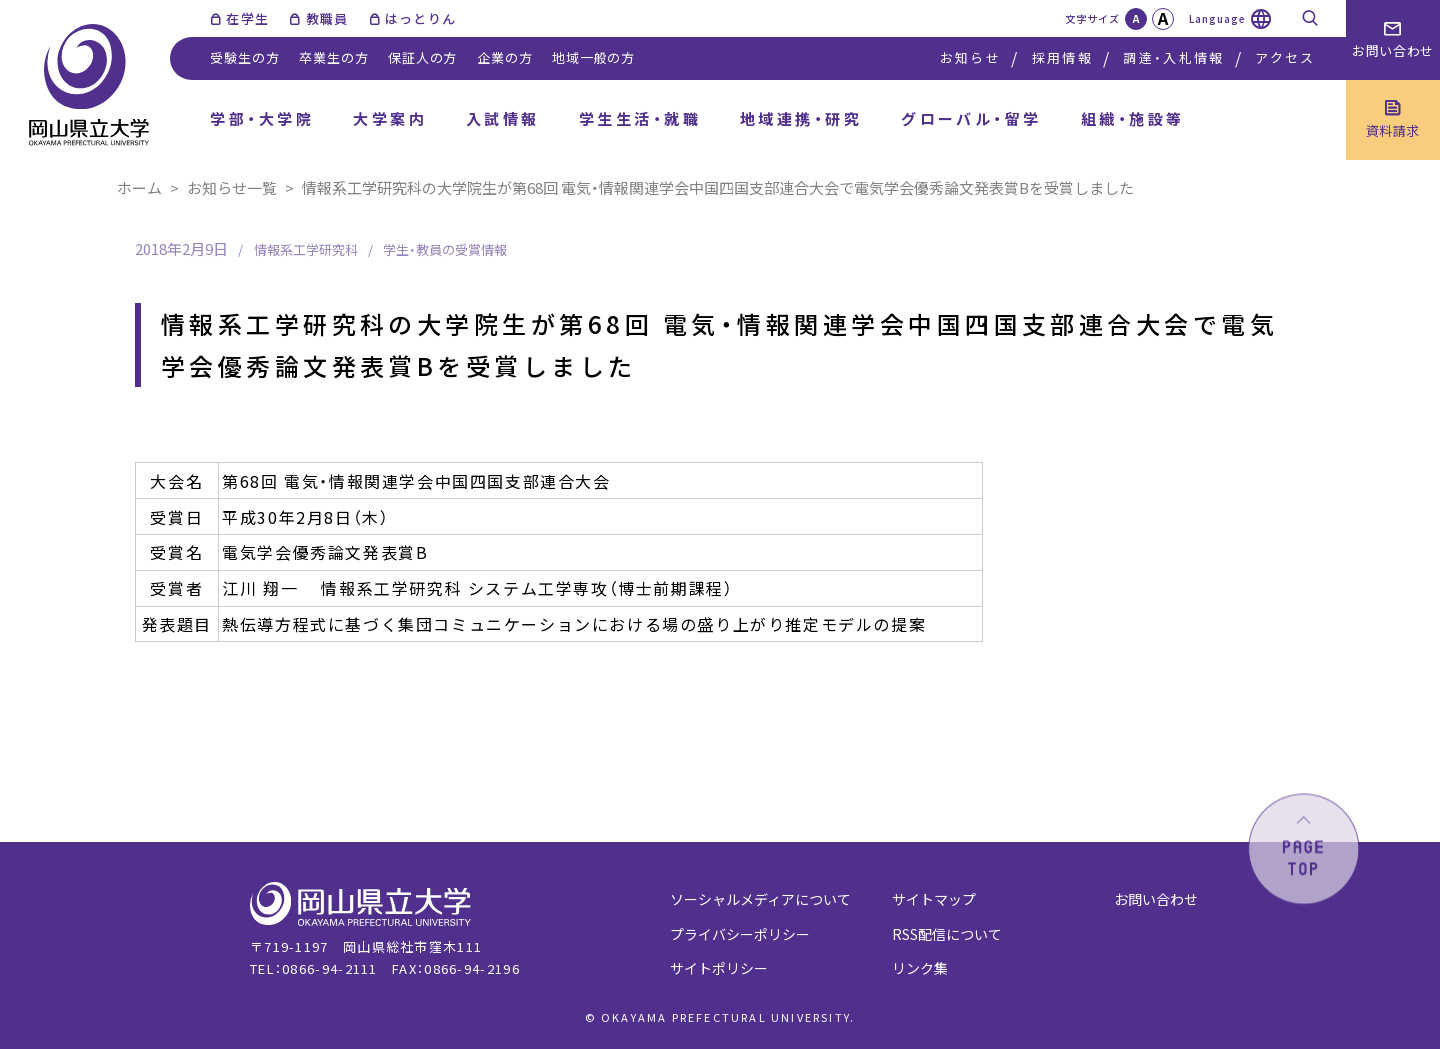 The width and height of the screenshot is (1440, 1049). What do you see at coordinates (232, 187) in the screenshot?
I see `お知らせ一覧` at bounding box center [232, 187].